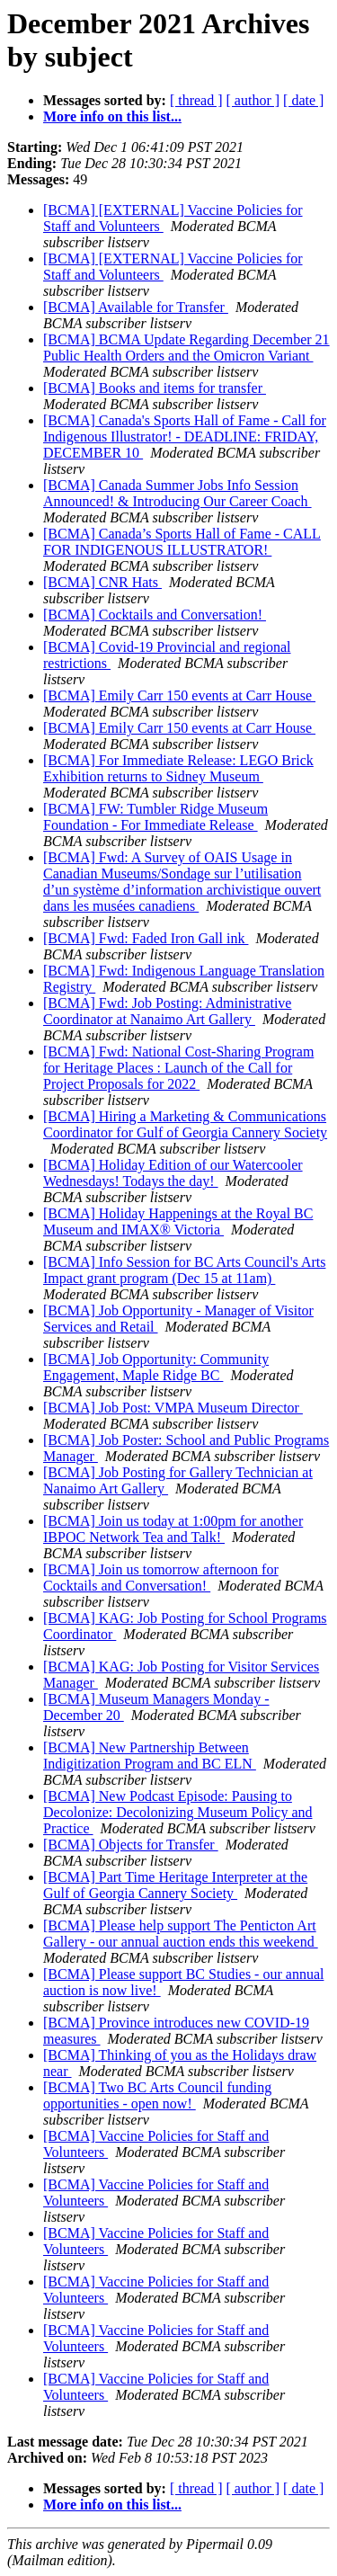 The width and height of the screenshot is (337, 2576). I want to click on [BCMA] Objects for Transfer, so click(130, 1844).